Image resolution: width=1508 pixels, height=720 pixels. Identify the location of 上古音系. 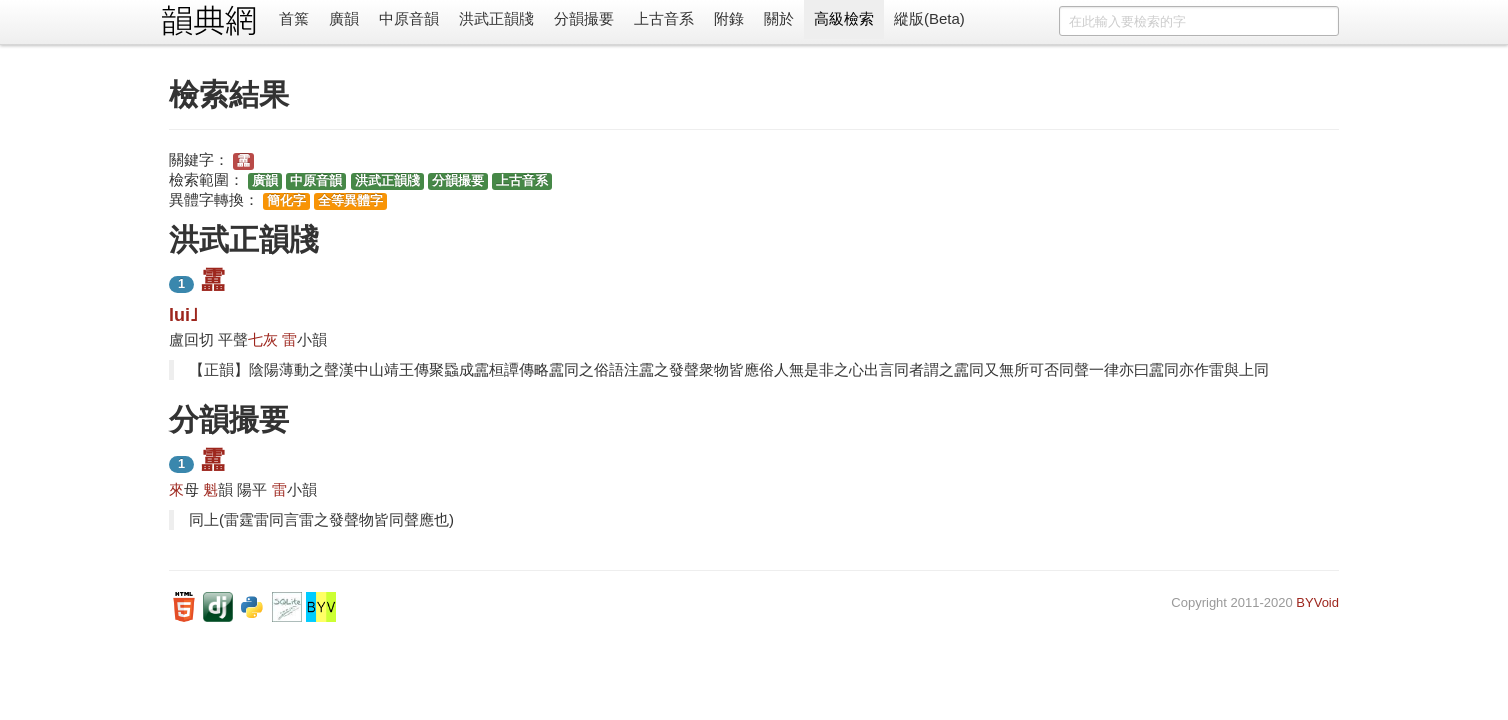
(664, 18).